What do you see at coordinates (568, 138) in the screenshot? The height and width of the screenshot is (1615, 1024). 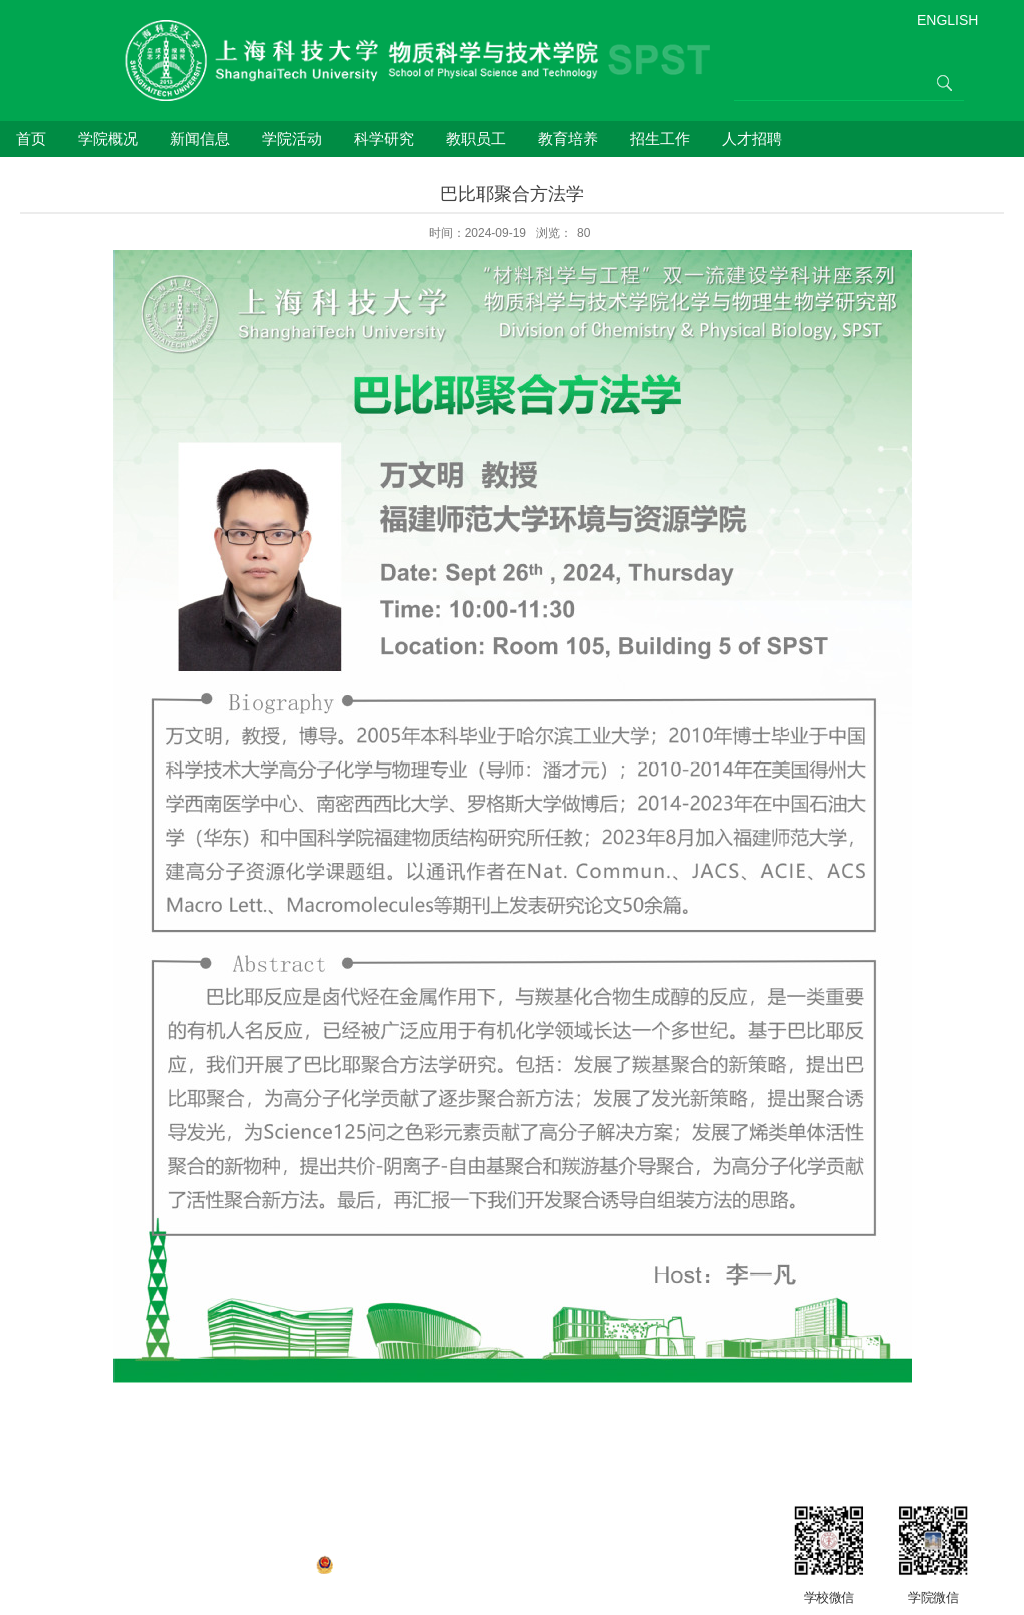 I see `教育培养` at bounding box center [568, 138].